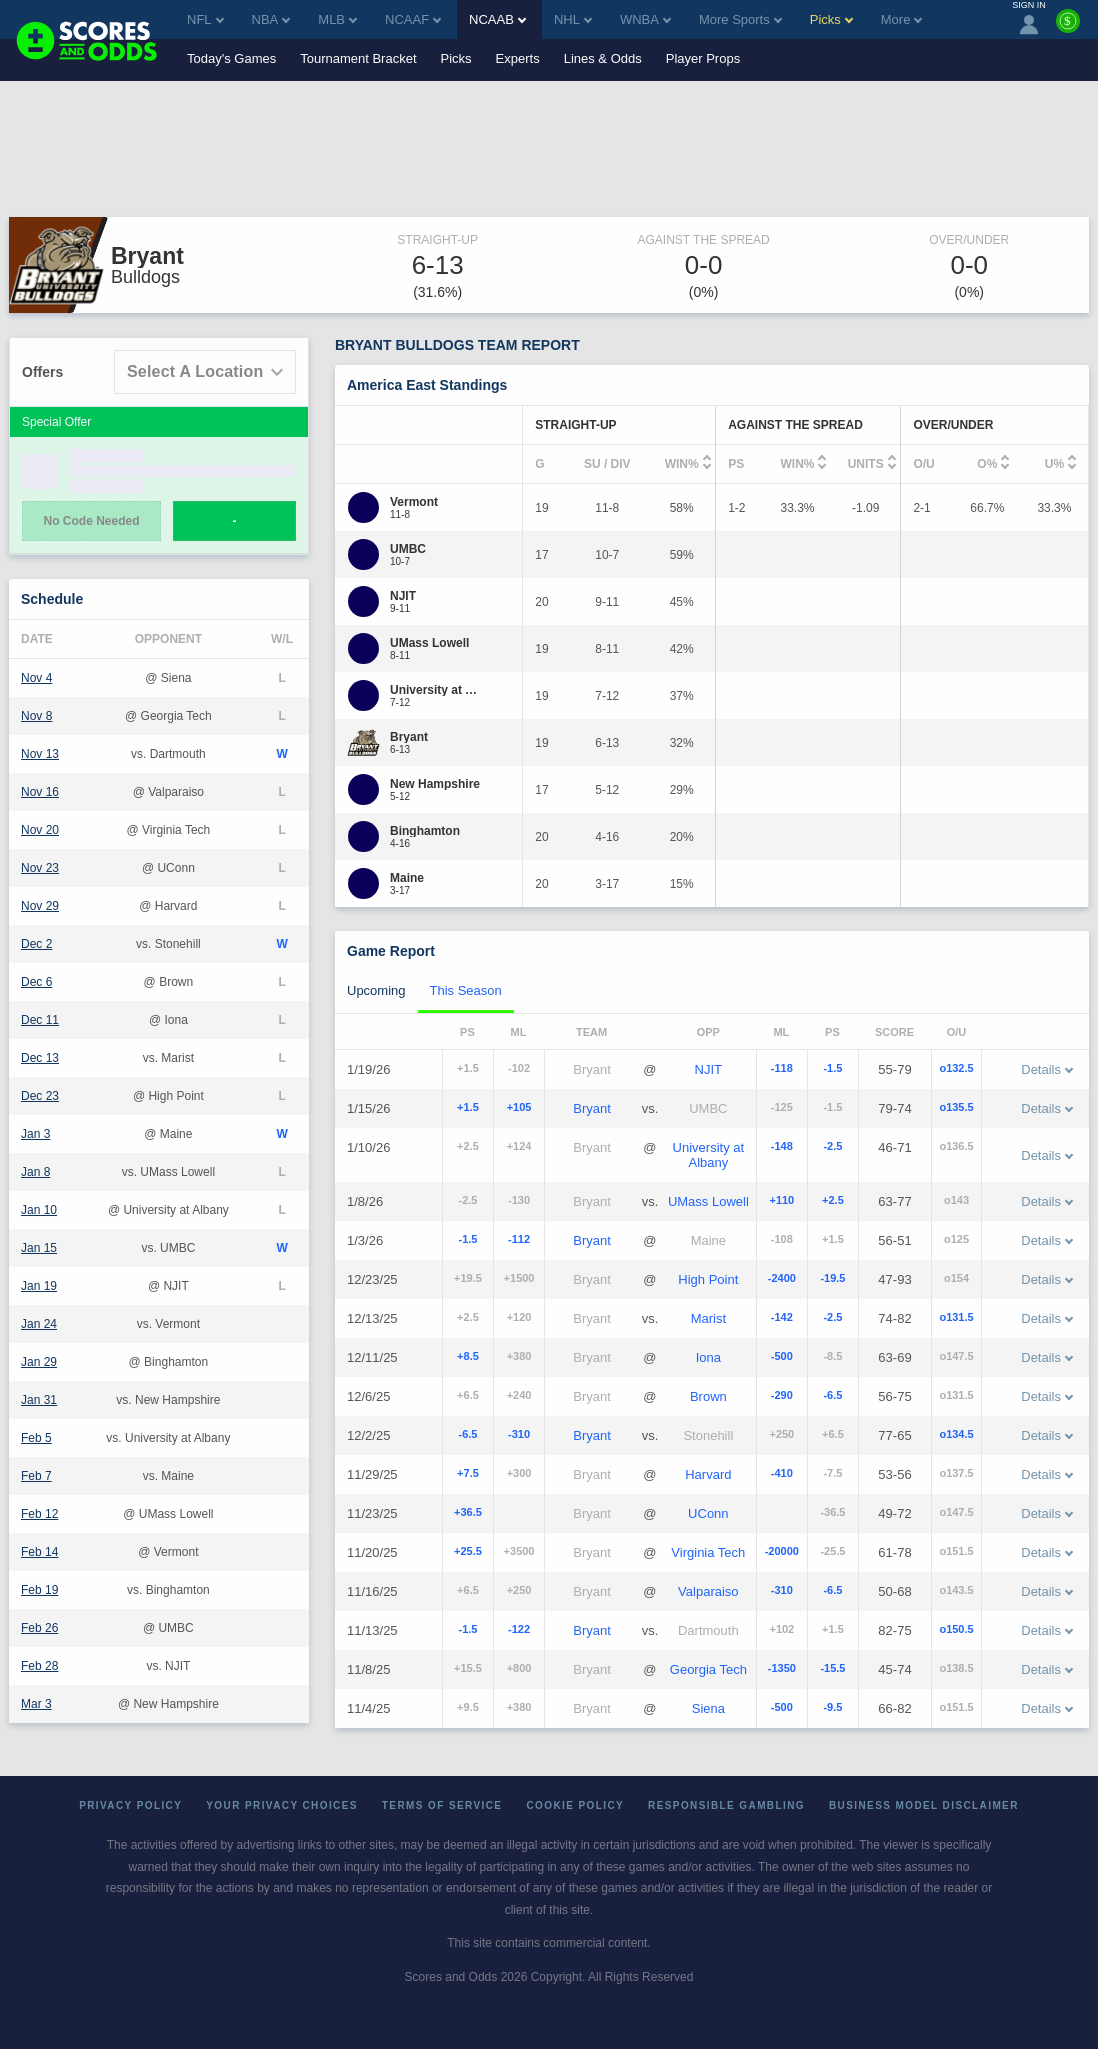  Describe the element at coordinates (575, 1805) in the screenshot. I see `Cookie Policy` at that location.